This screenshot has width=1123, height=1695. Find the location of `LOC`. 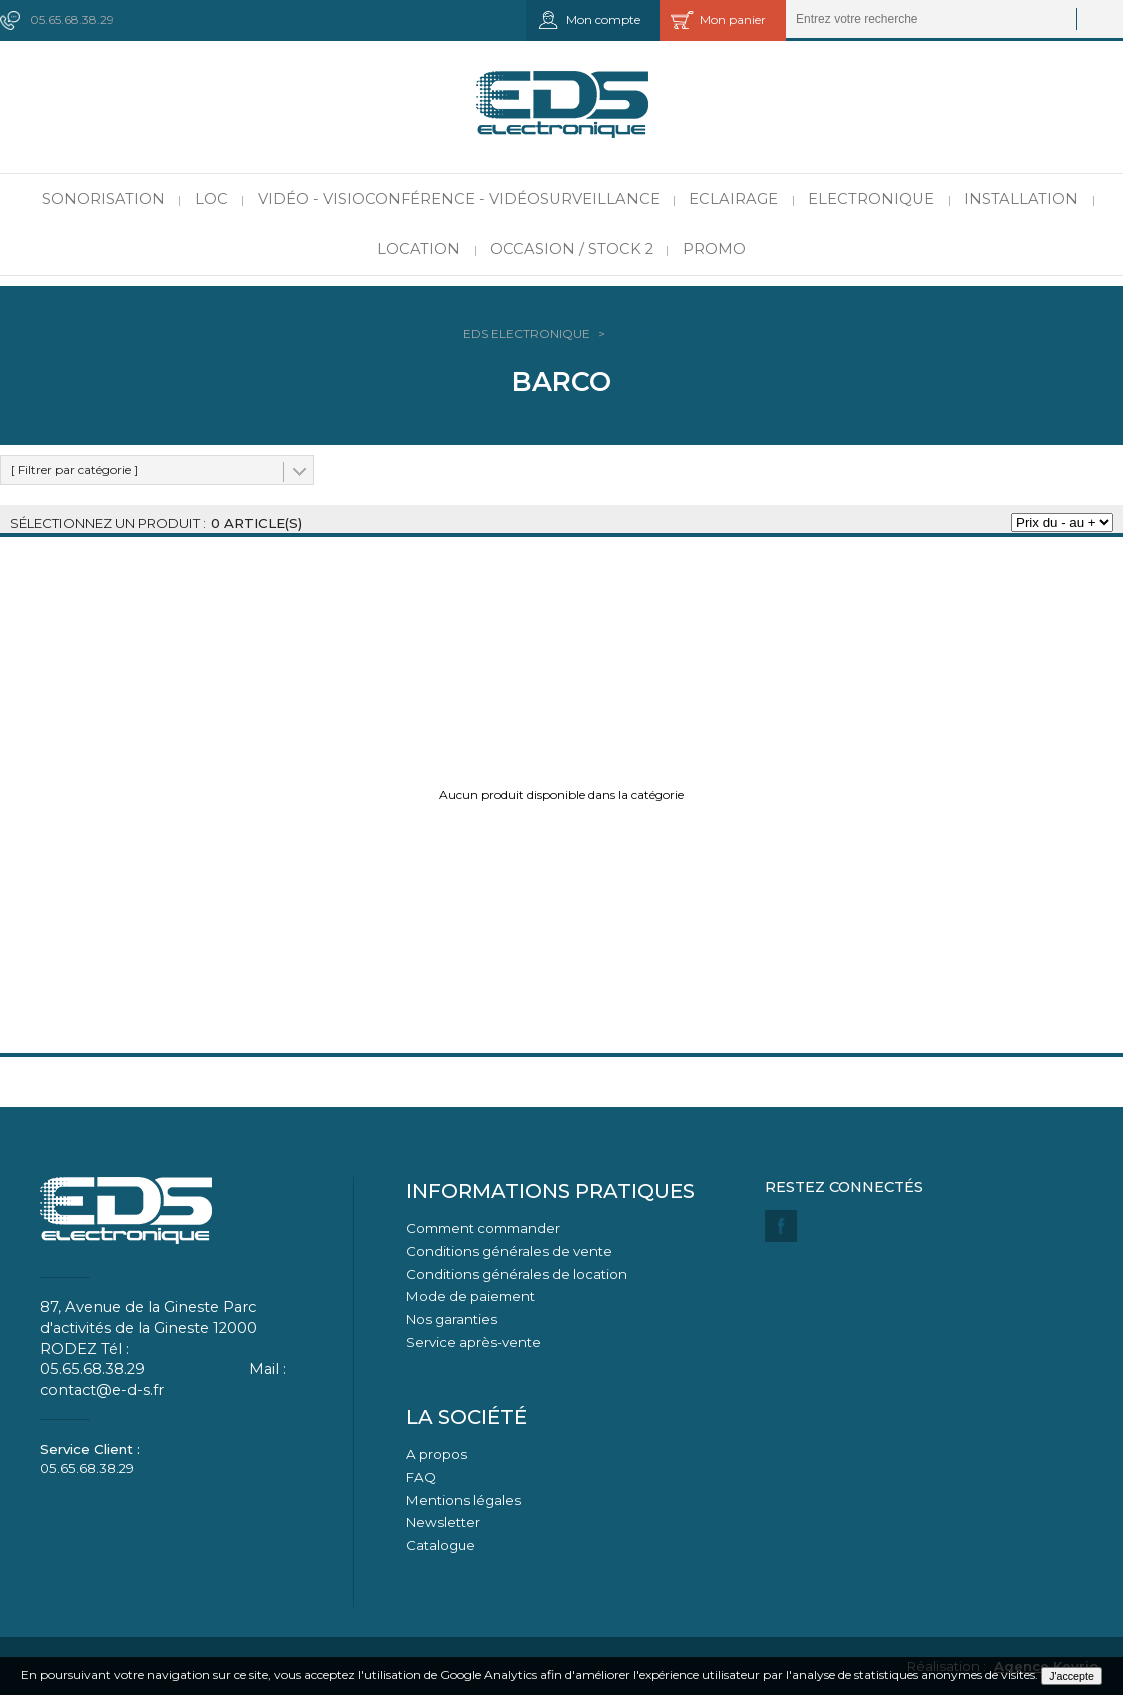

LOC is located at coordinates (211, 199).